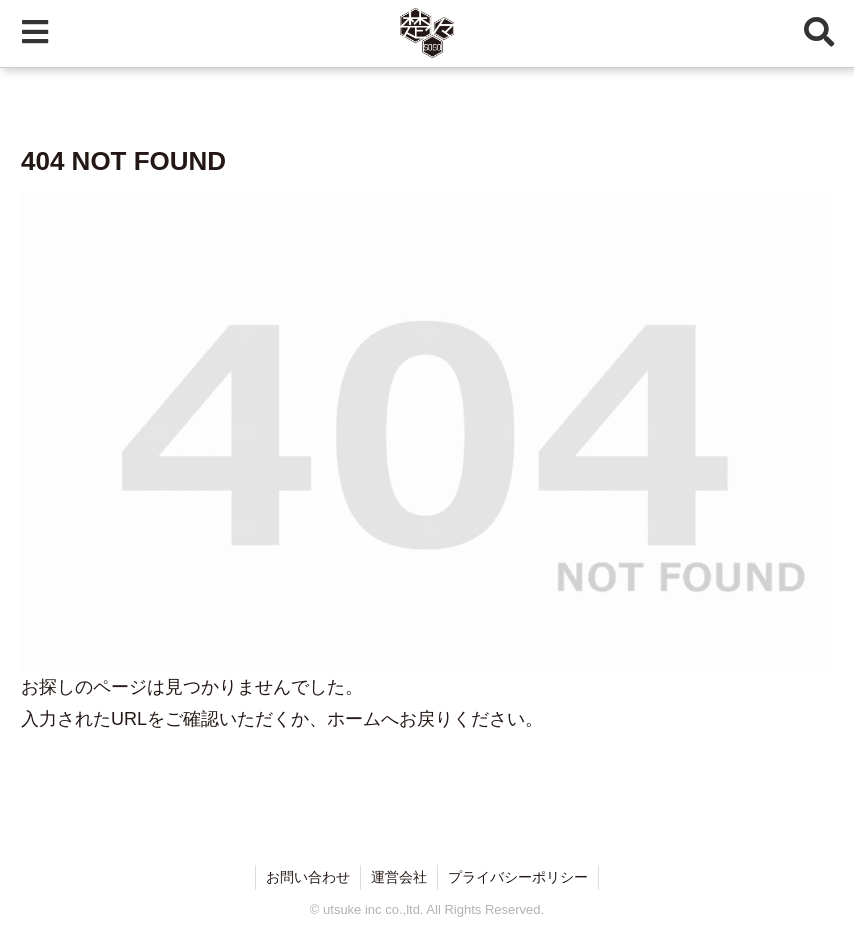 The height and width of the screenshot is (937, 854). What do you see at coordinates (399, 877) in the screenshot?
I see `運営会社` at bounding box center [399, 877].